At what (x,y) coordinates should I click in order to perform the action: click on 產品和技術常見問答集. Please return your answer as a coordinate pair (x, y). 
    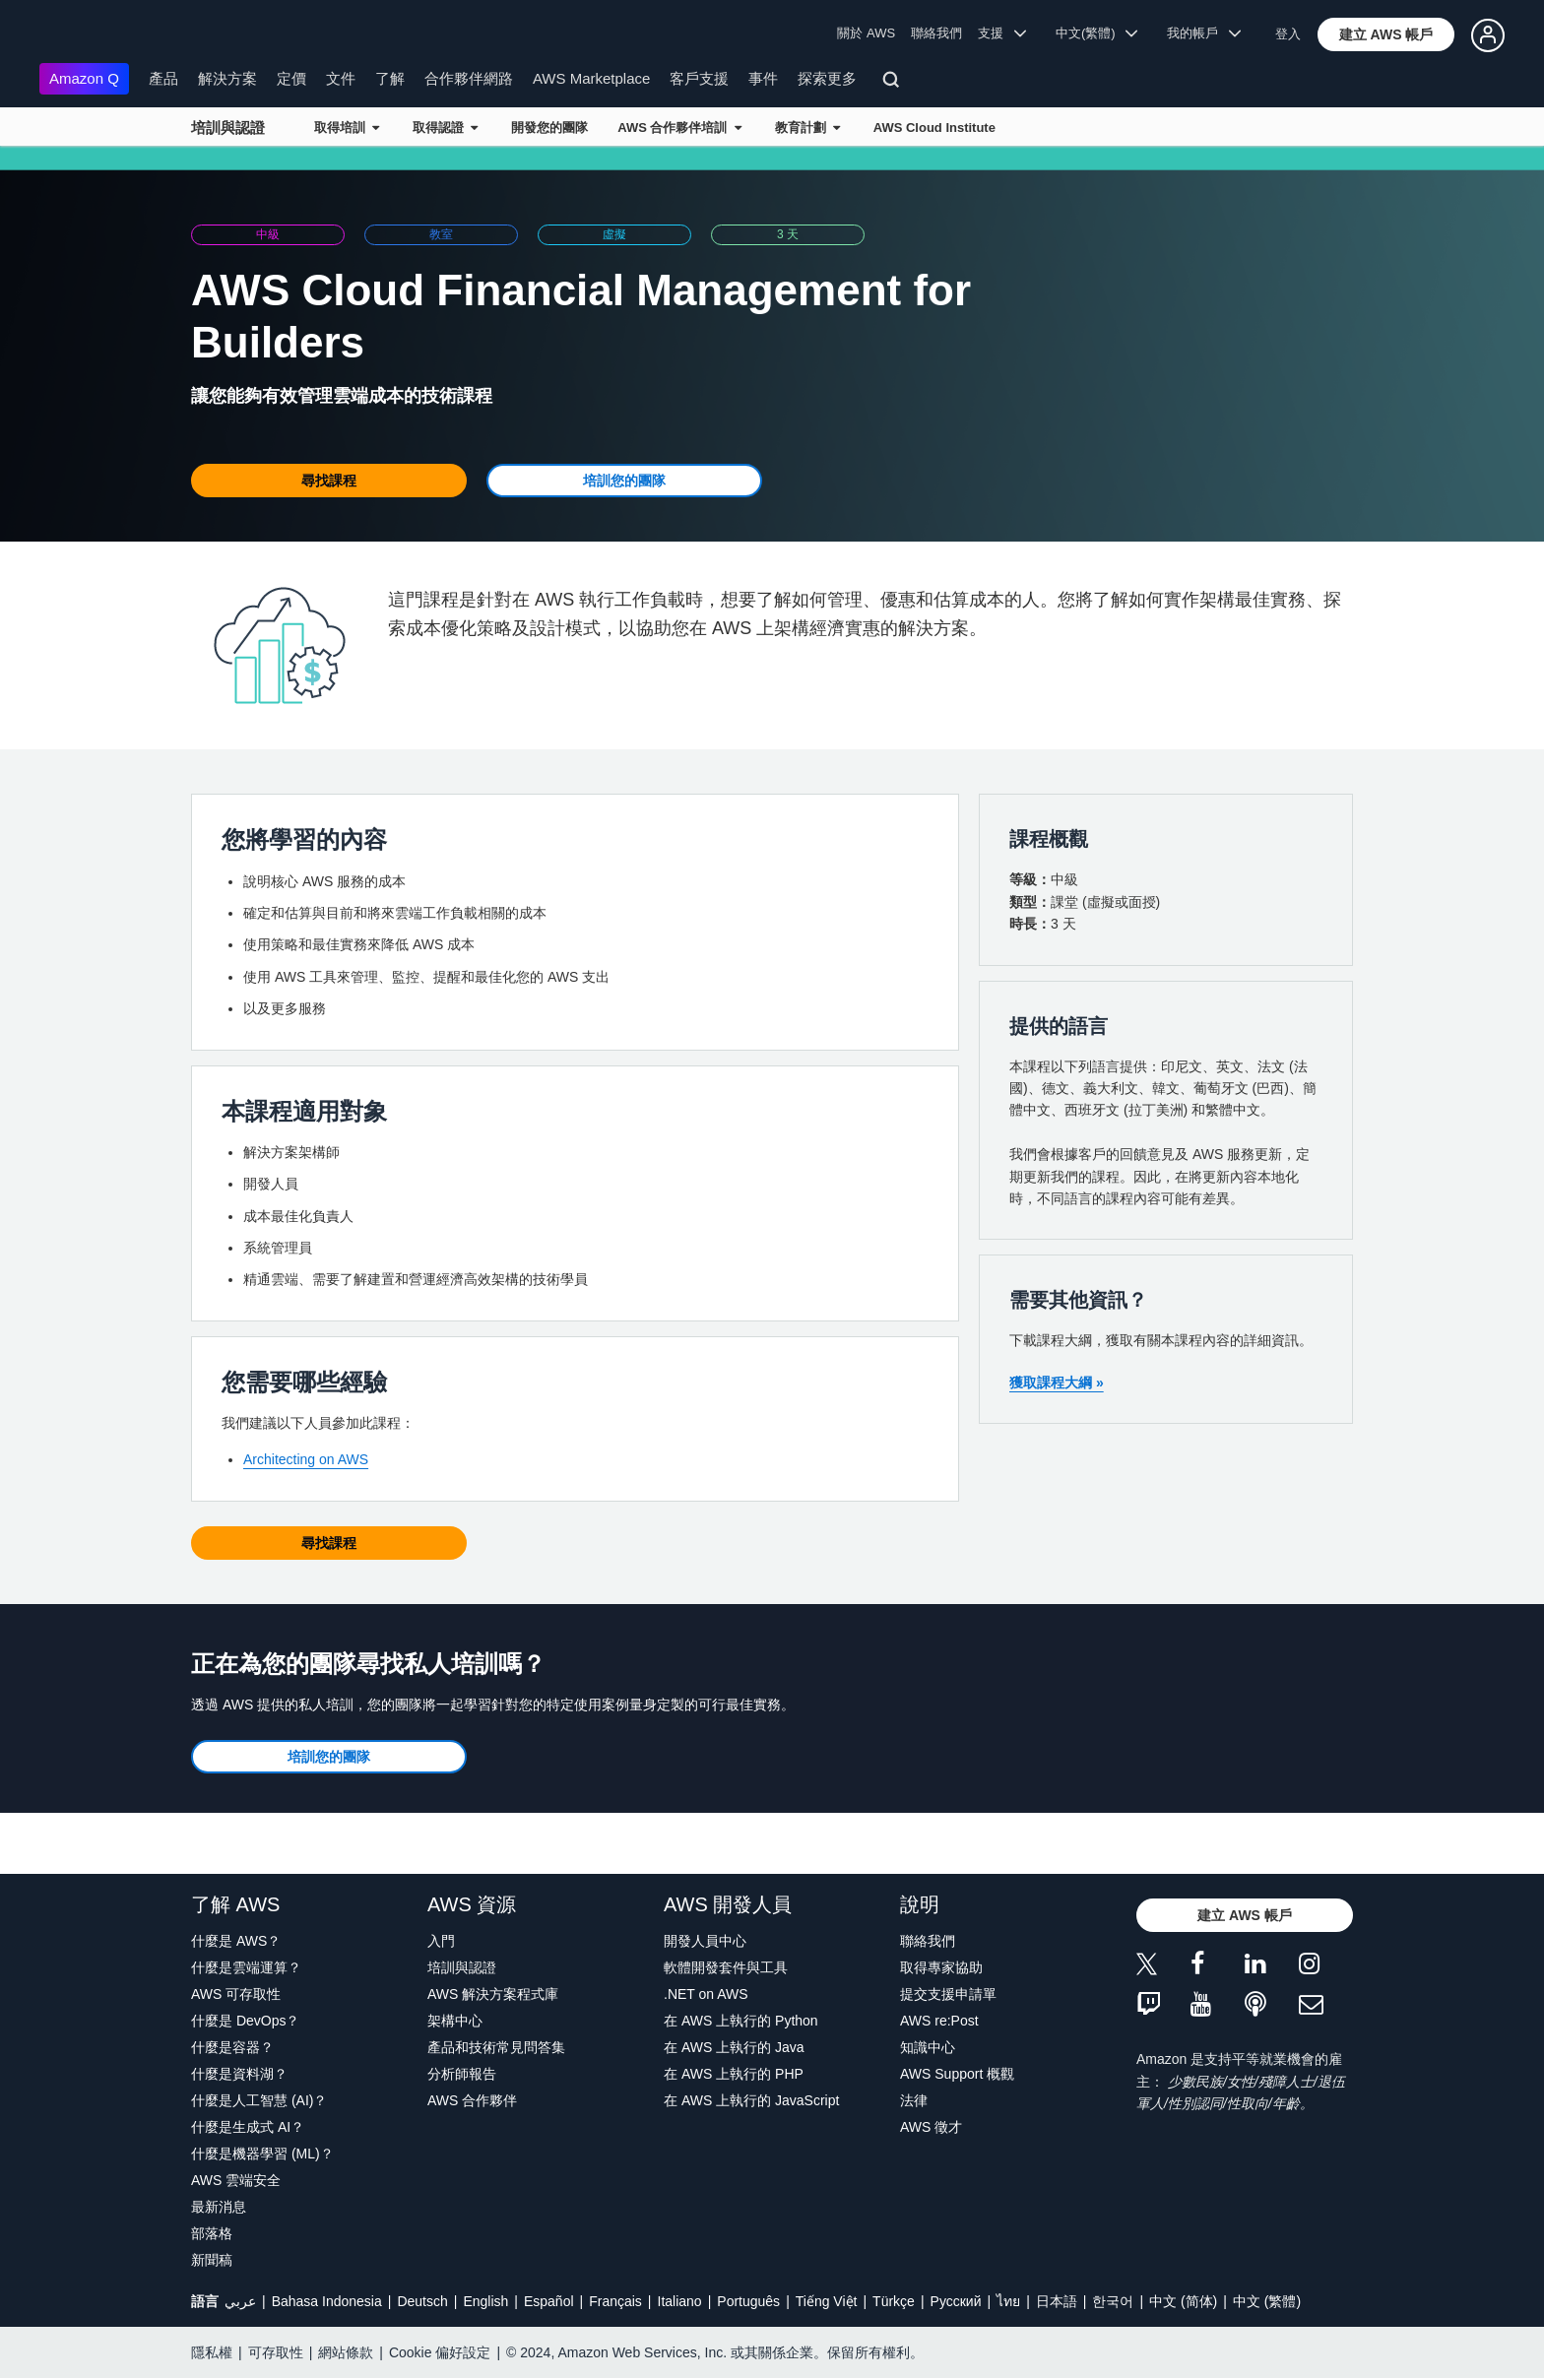
    Looking at the image, I should click on (496, 2047).